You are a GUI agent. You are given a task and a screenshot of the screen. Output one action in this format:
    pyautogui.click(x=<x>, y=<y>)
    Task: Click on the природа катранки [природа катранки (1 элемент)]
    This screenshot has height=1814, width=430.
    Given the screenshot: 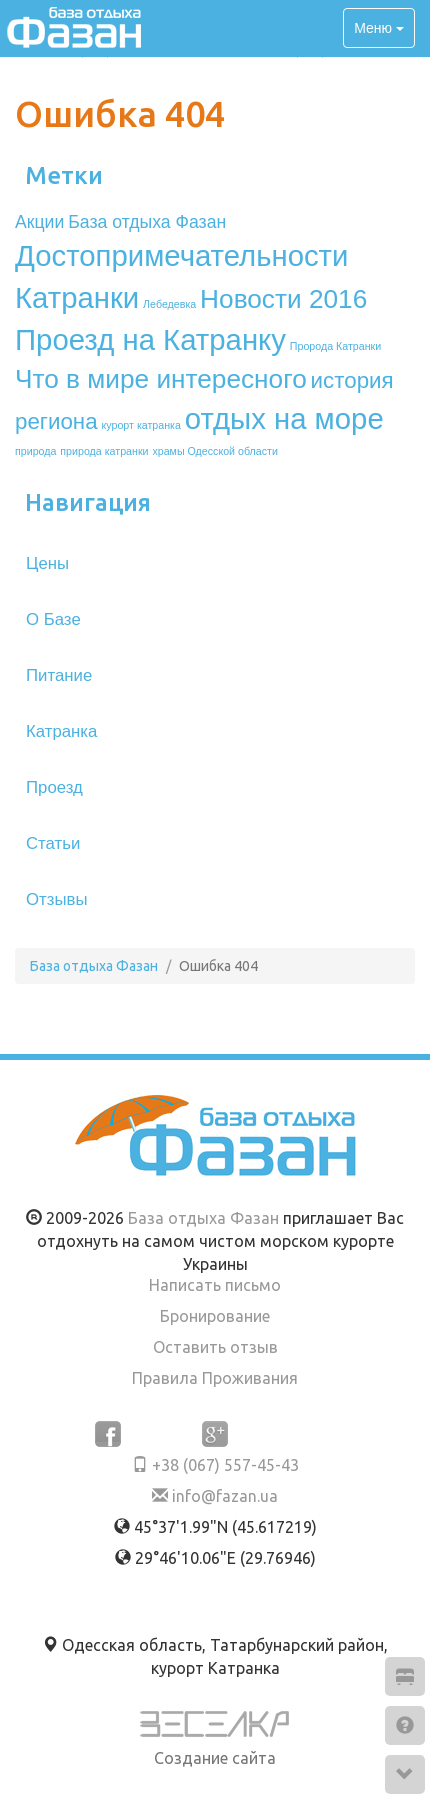 What is the action you would take?
    pyautogui.click(x=104, y=451)
    